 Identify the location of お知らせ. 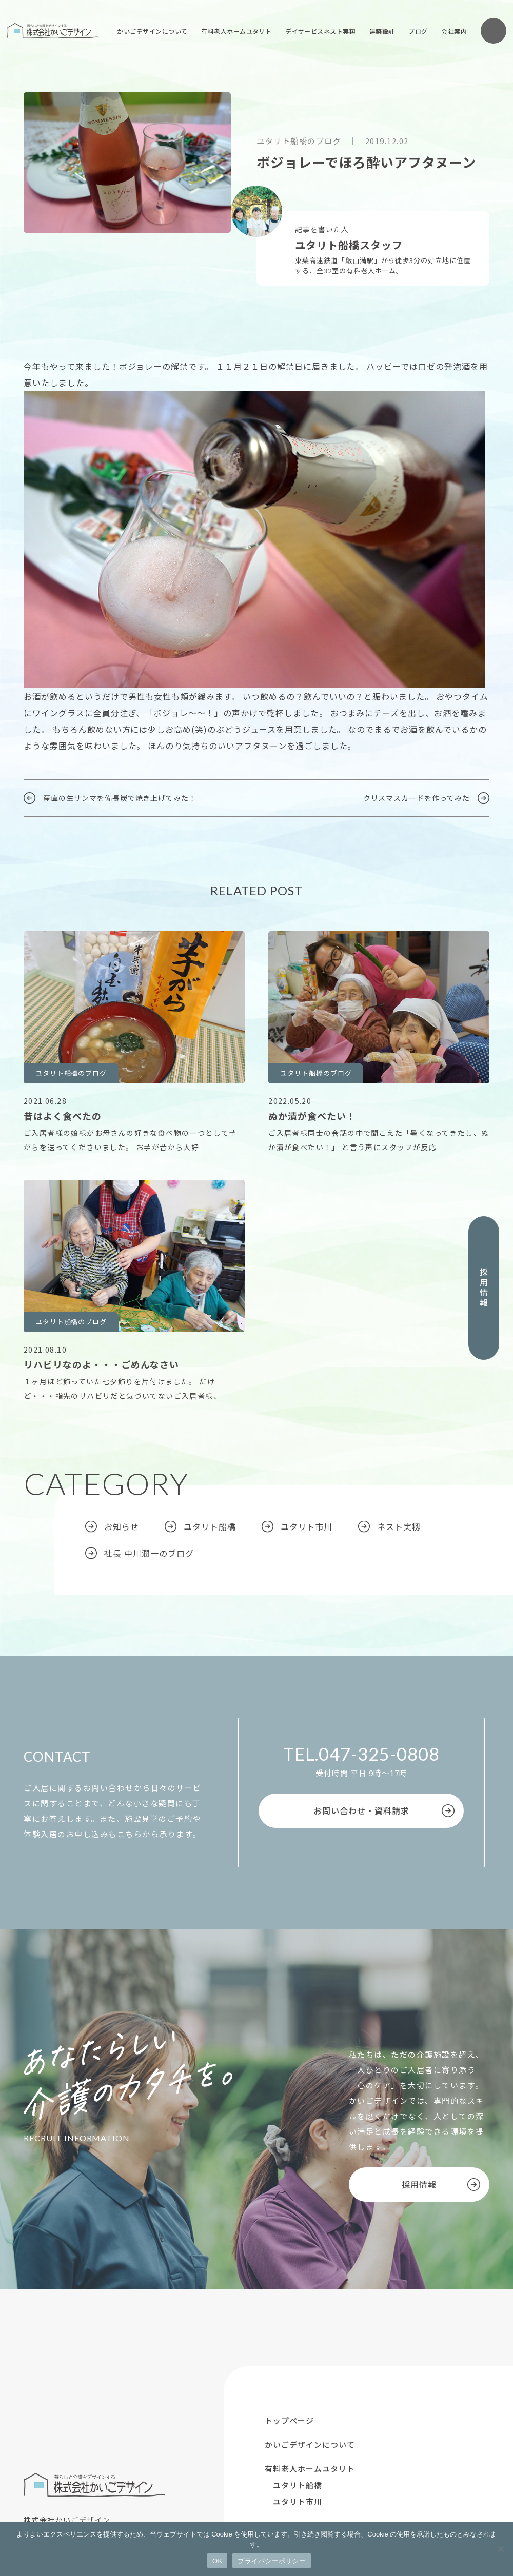
(121, 1526).